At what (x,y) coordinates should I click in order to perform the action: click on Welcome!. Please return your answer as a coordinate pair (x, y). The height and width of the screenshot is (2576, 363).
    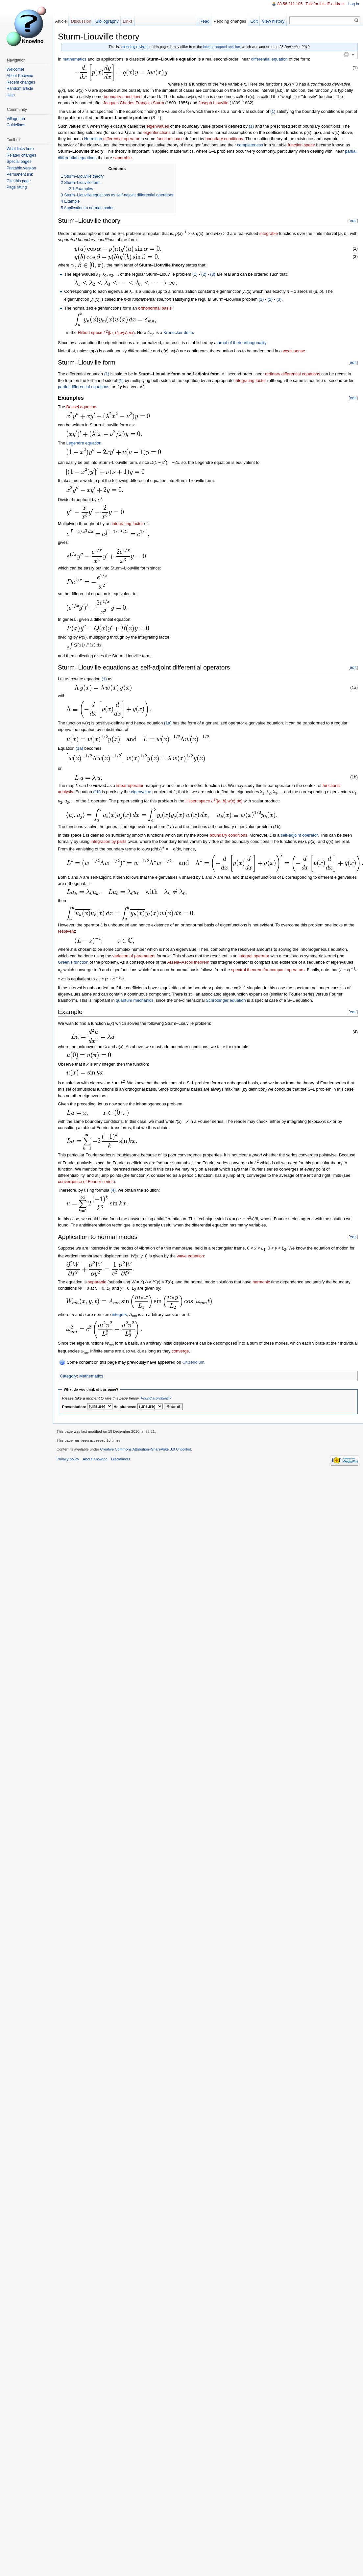
    Looking at the image, I should click on (15, 69).